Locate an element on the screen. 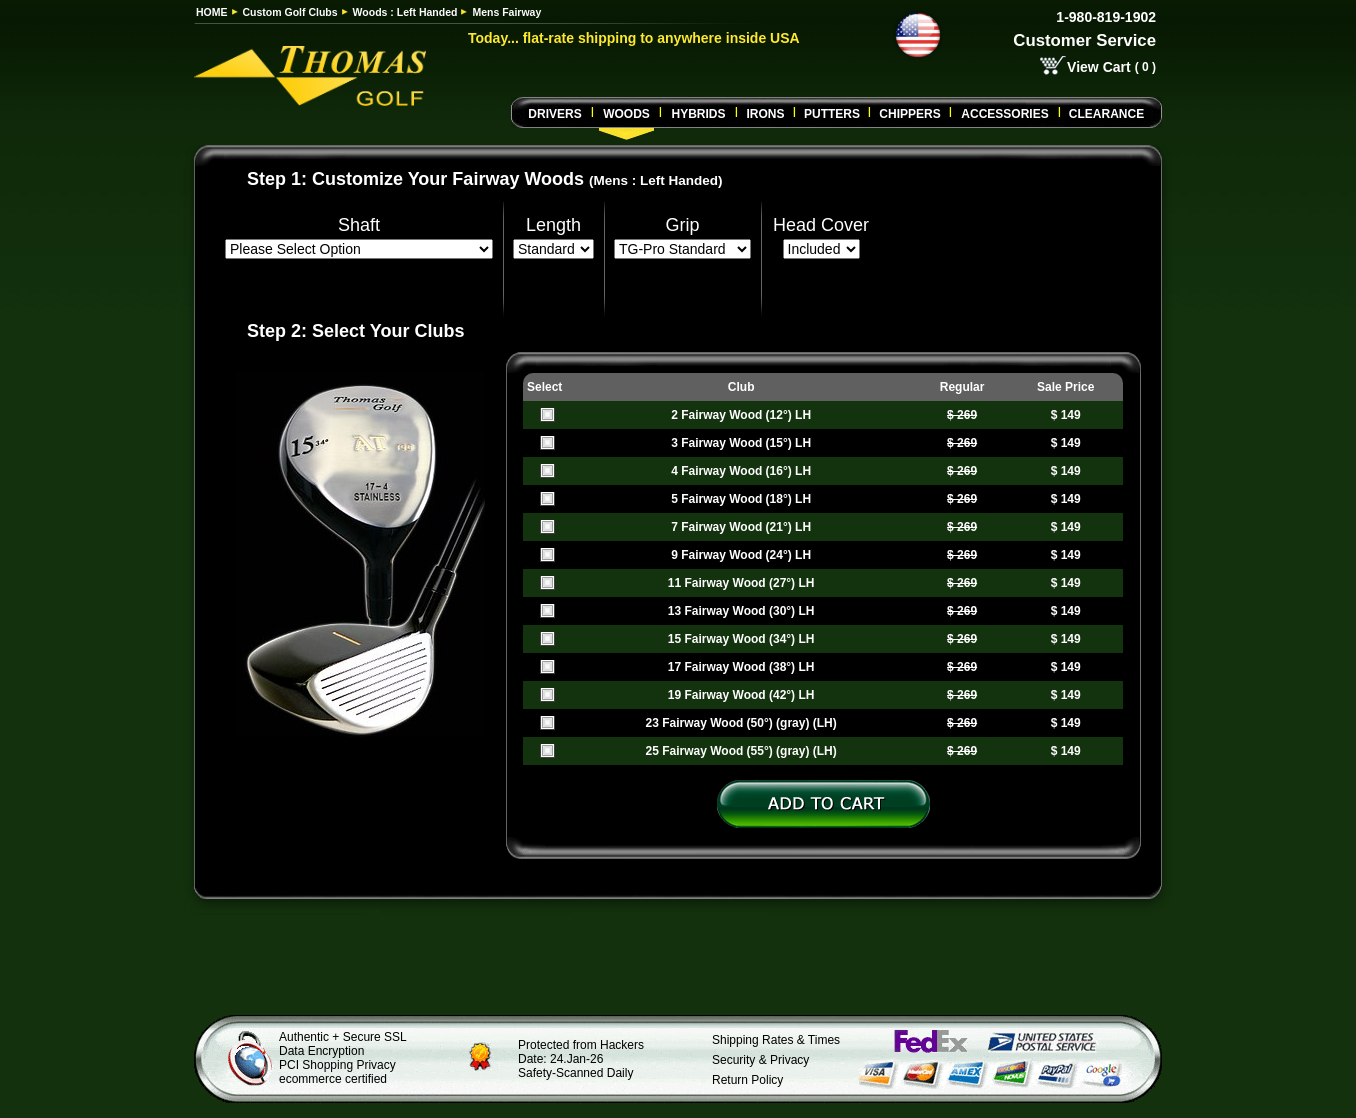 This screenshot has width=1356, height=1118. Drivers is located at coordinates (554, 114).